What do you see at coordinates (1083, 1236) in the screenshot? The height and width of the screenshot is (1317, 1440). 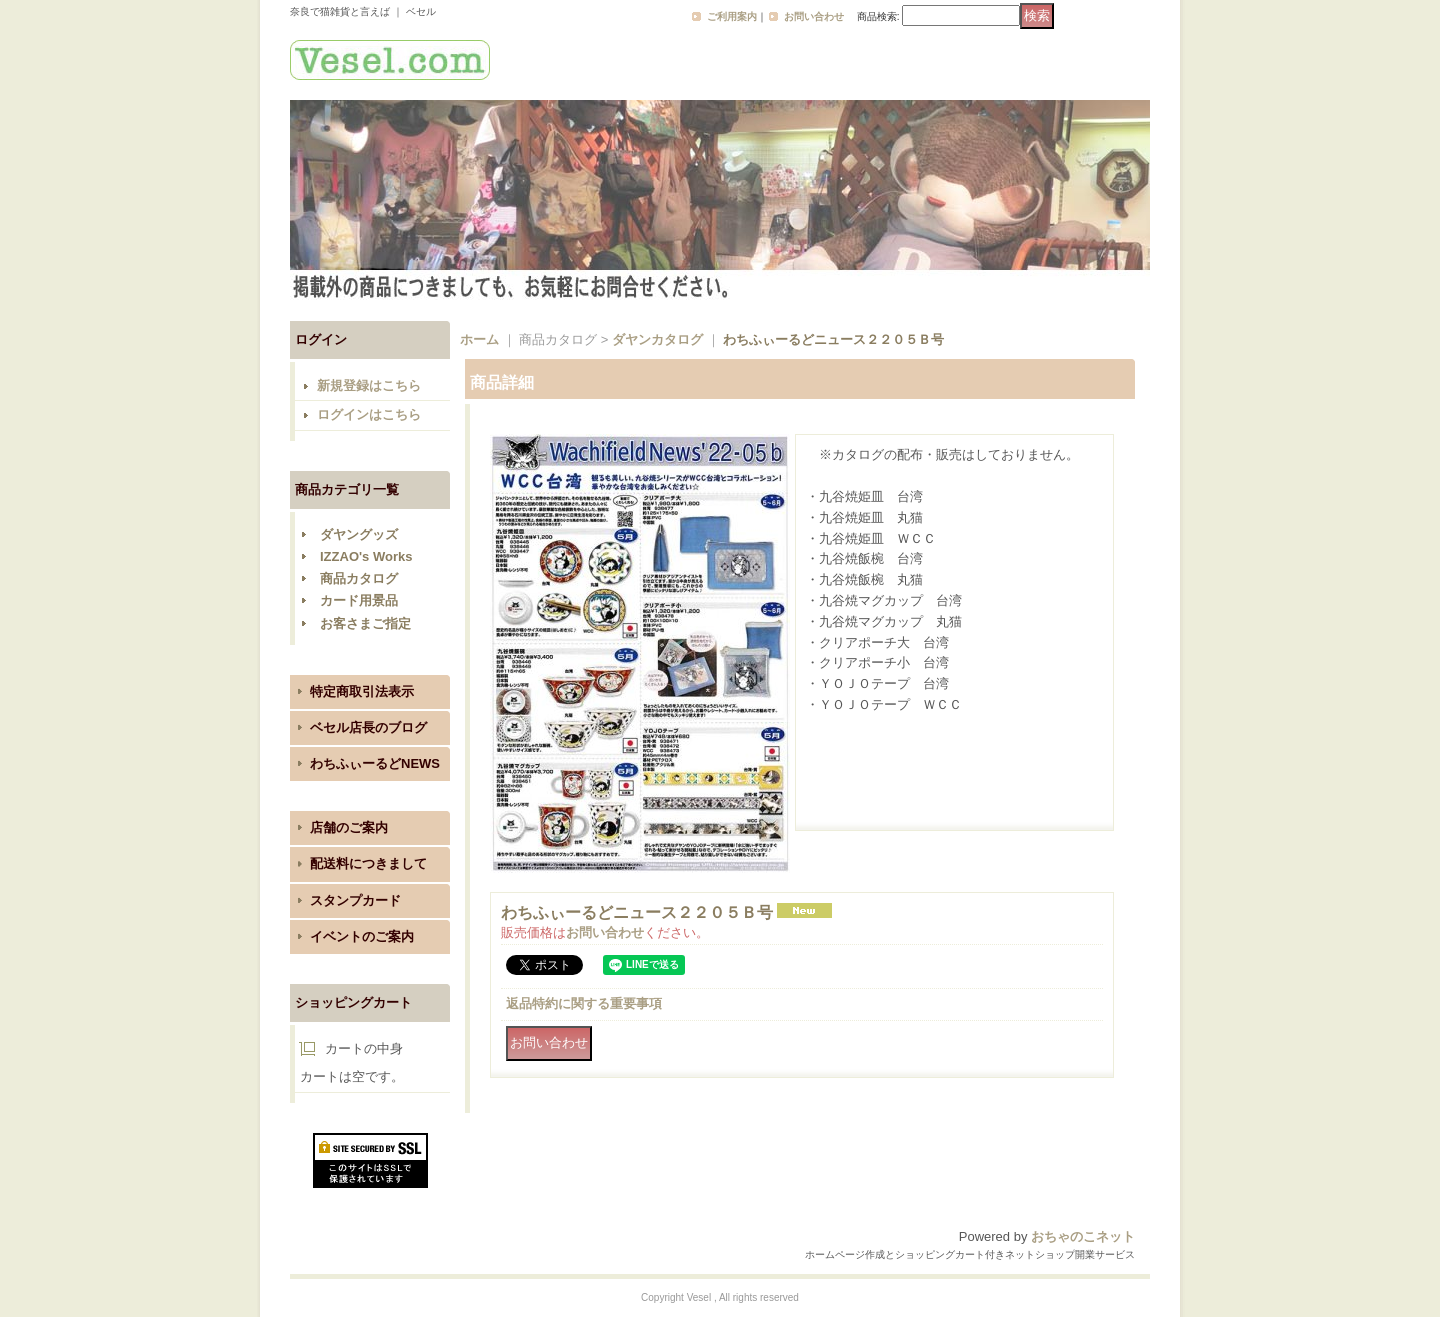 I see `おちゃのこネット` at bounding box center [1083, 1236].